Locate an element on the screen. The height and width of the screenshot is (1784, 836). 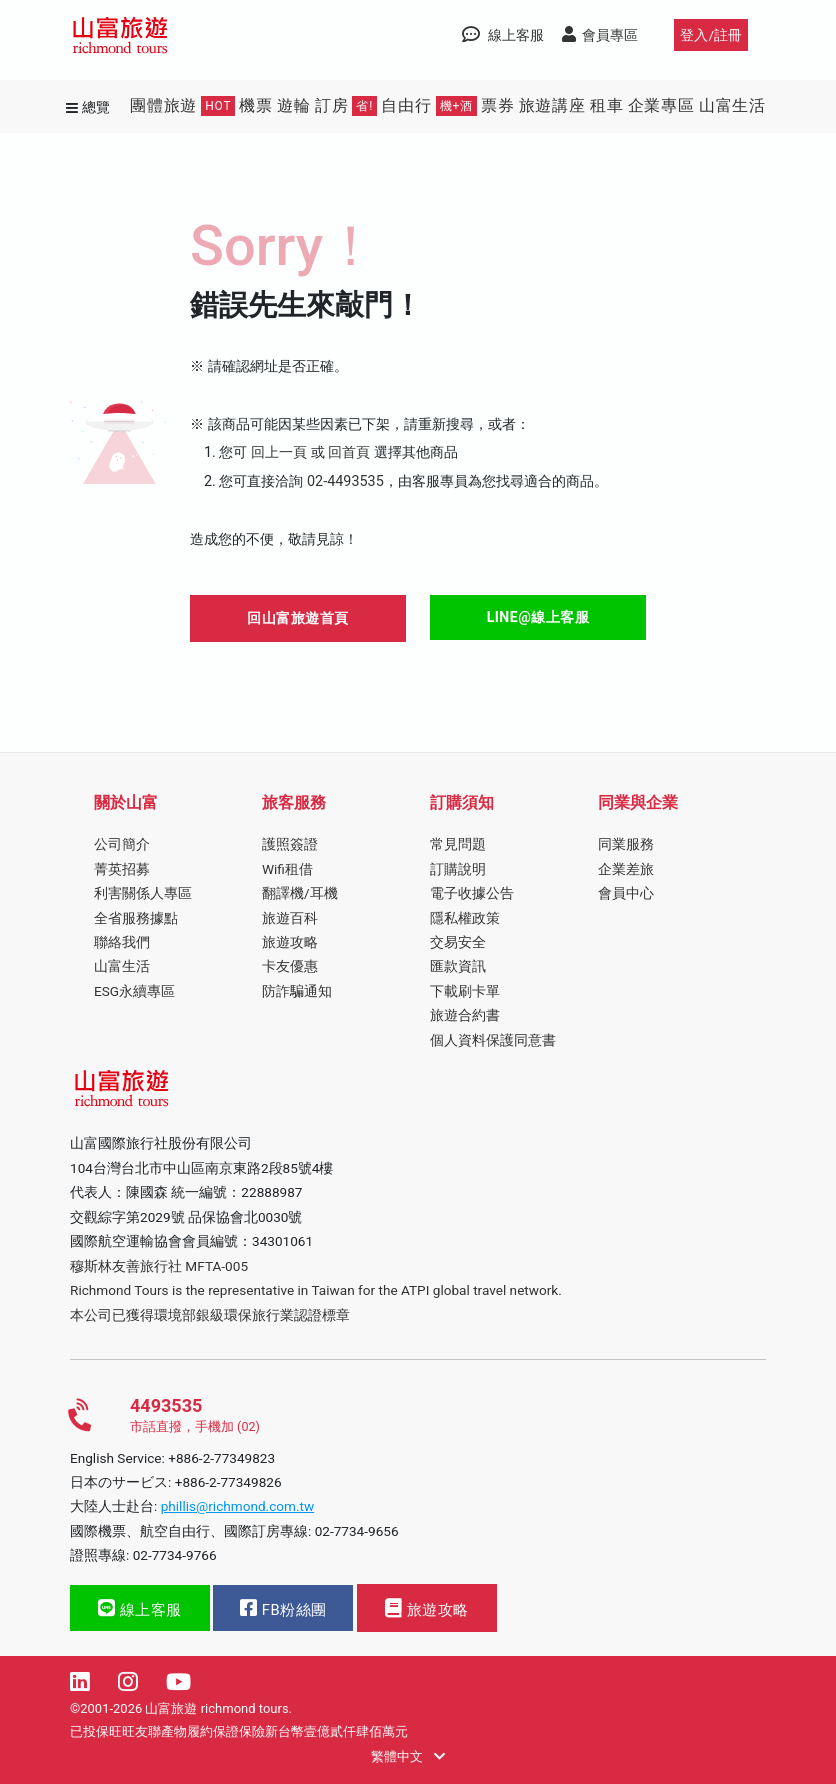
山富生活 is located at coordinates (732, 105).